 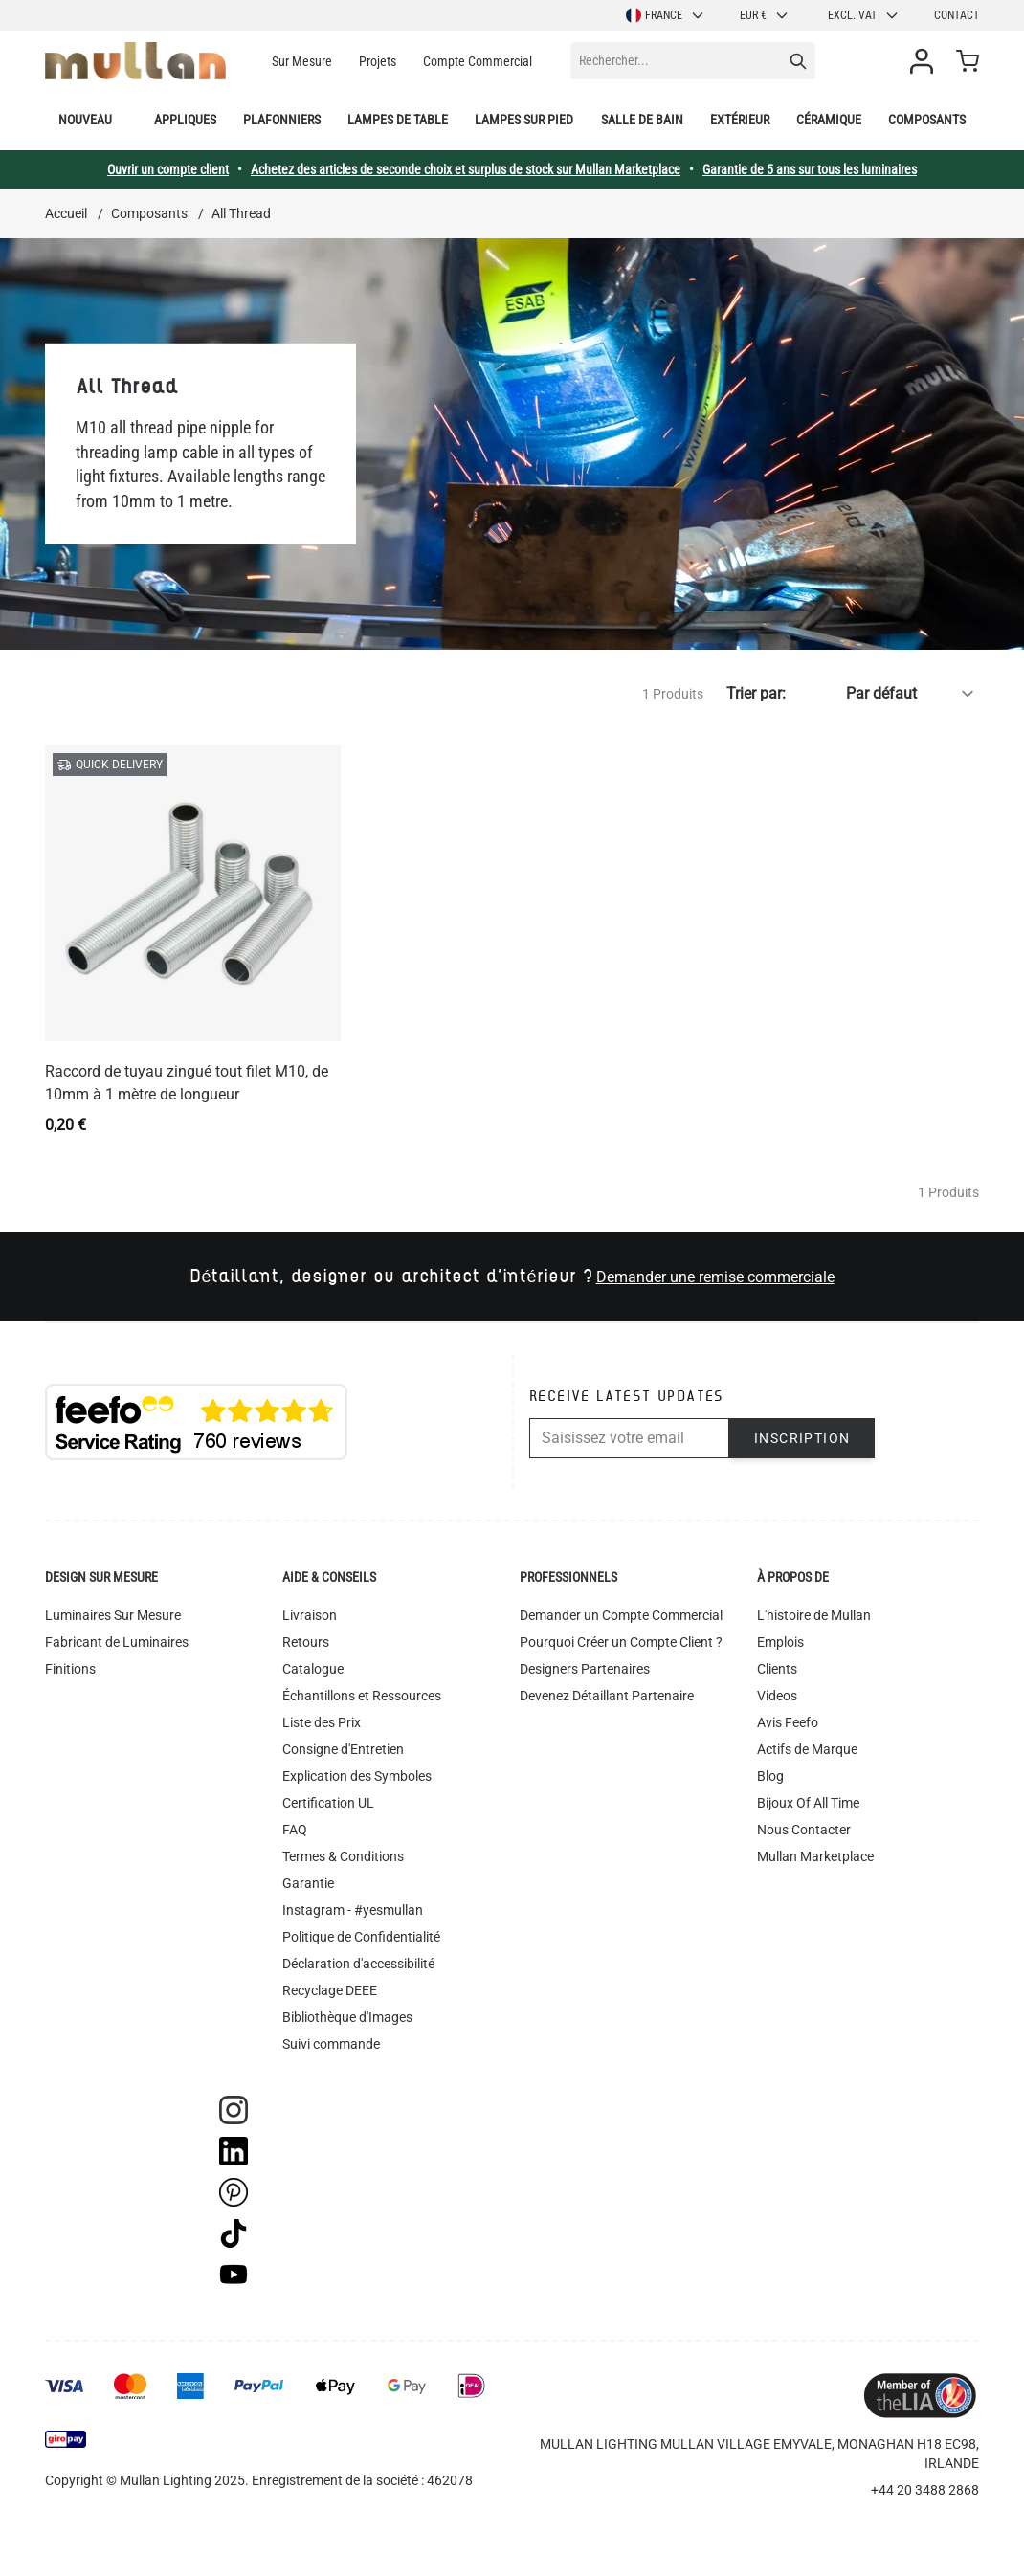 I want to click on FAQ, so click(x=294, y=1829).